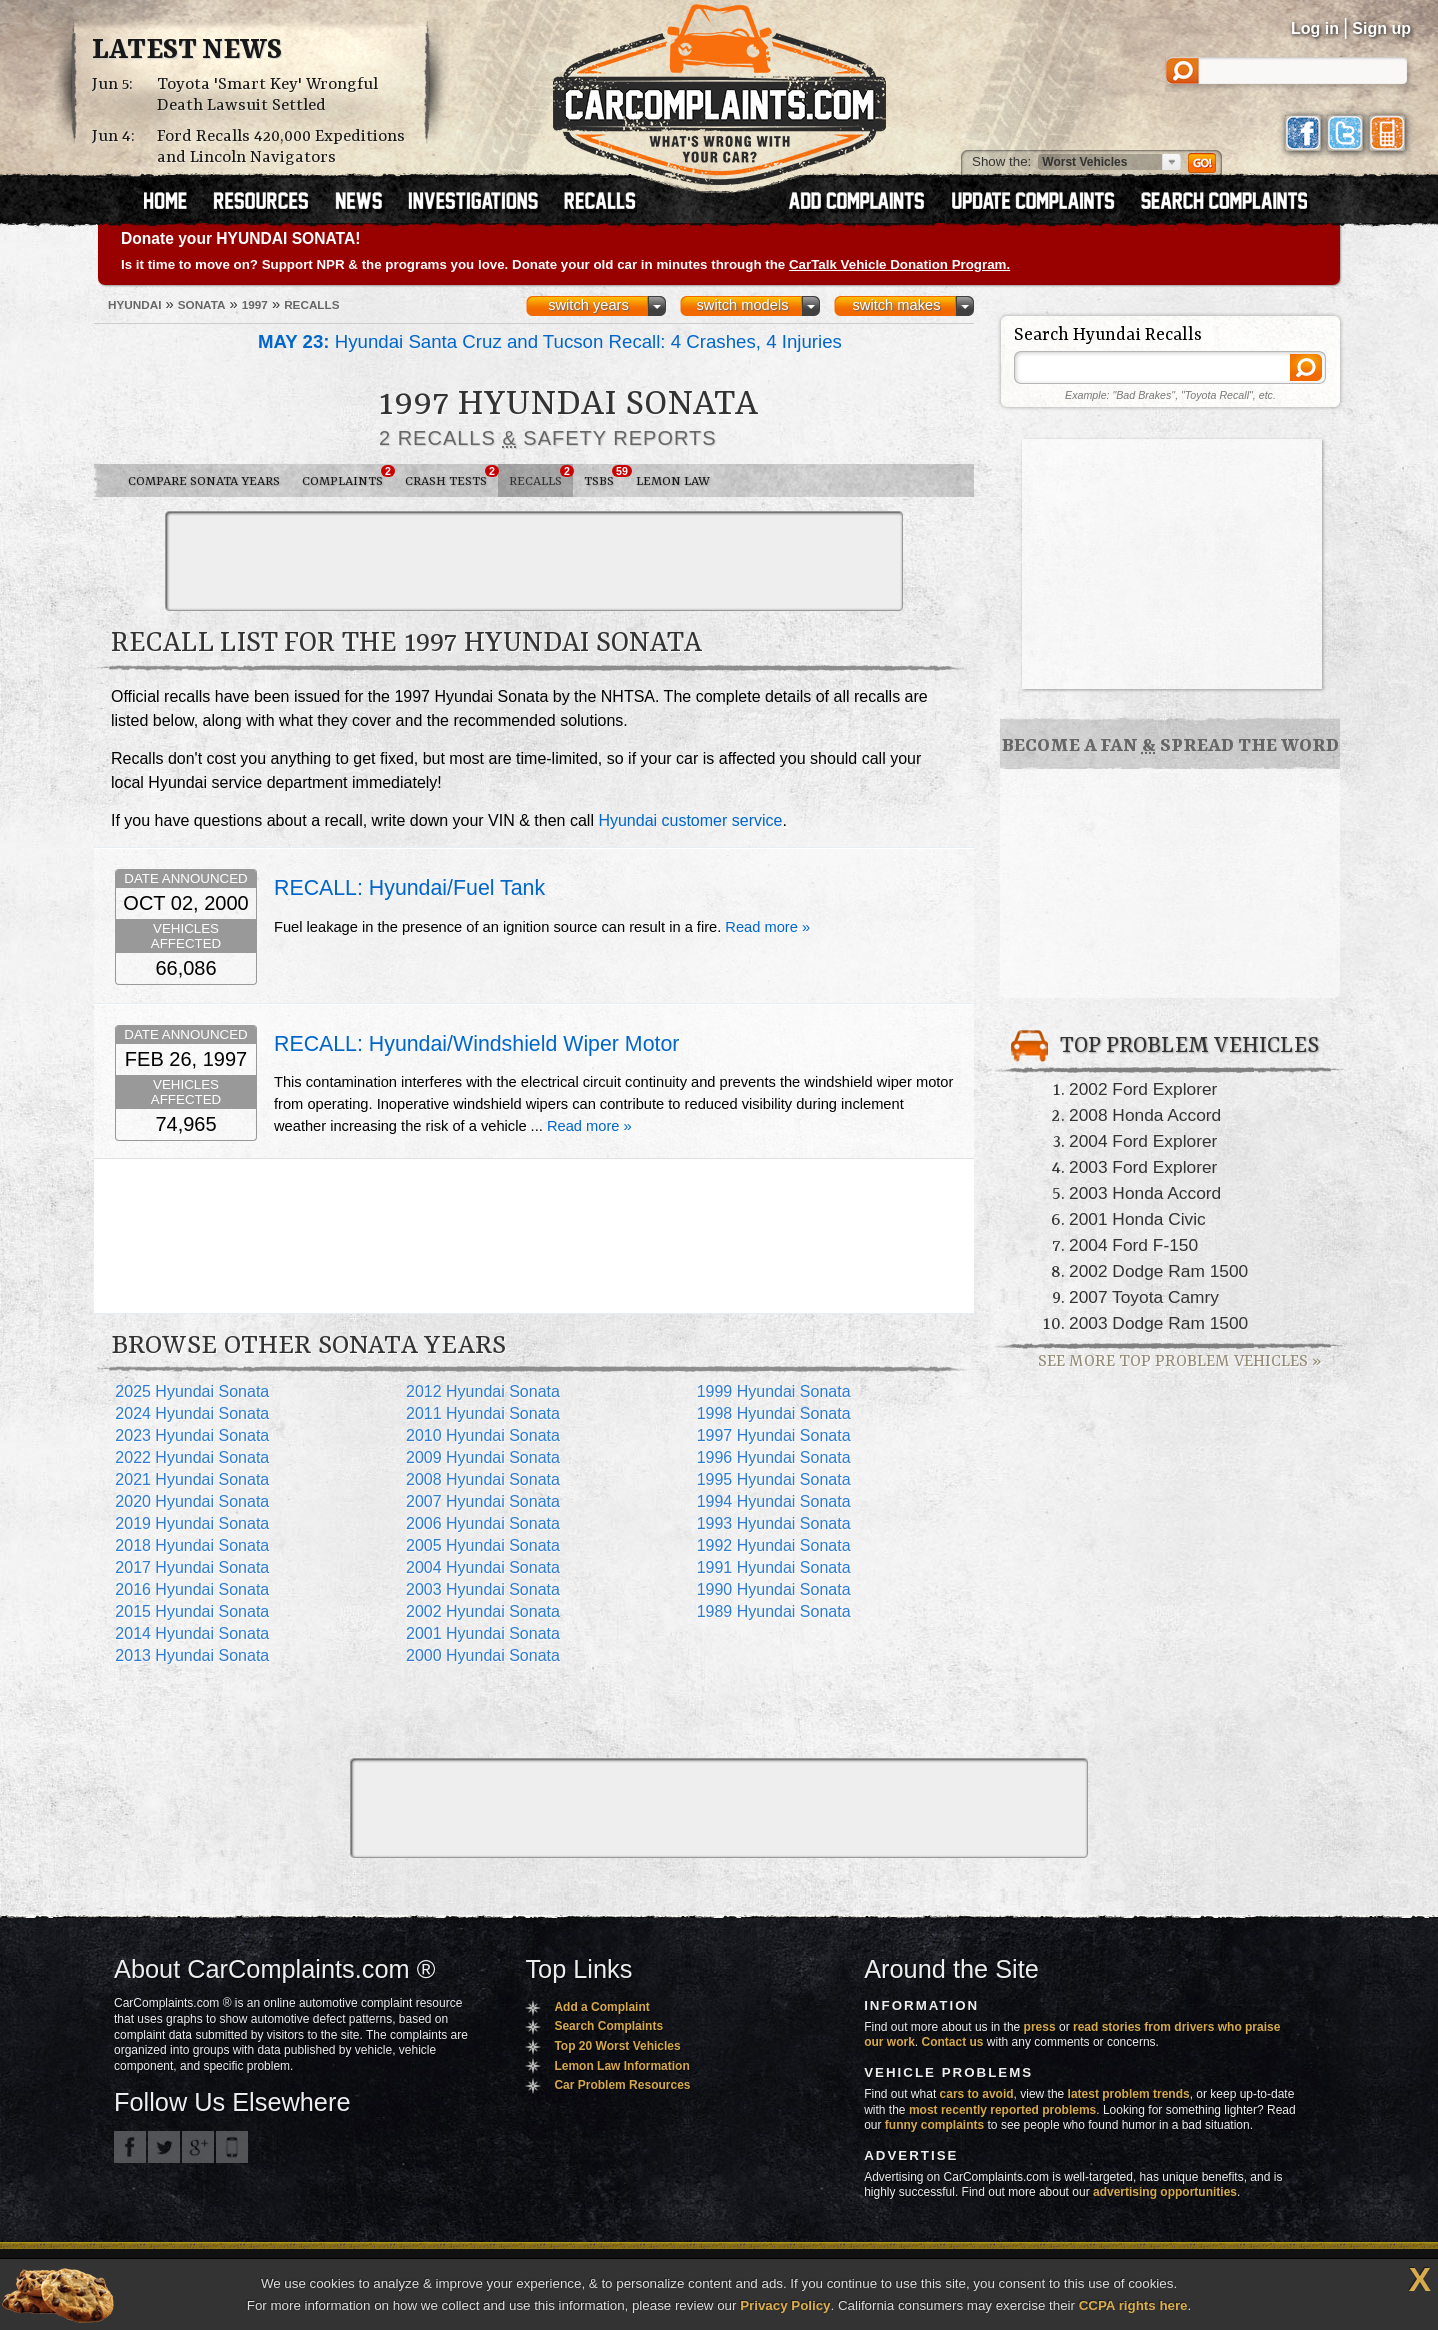  Describe the element at coordinates (690, 820) in the screenshot. I see `Hyundai customer service` at that location.